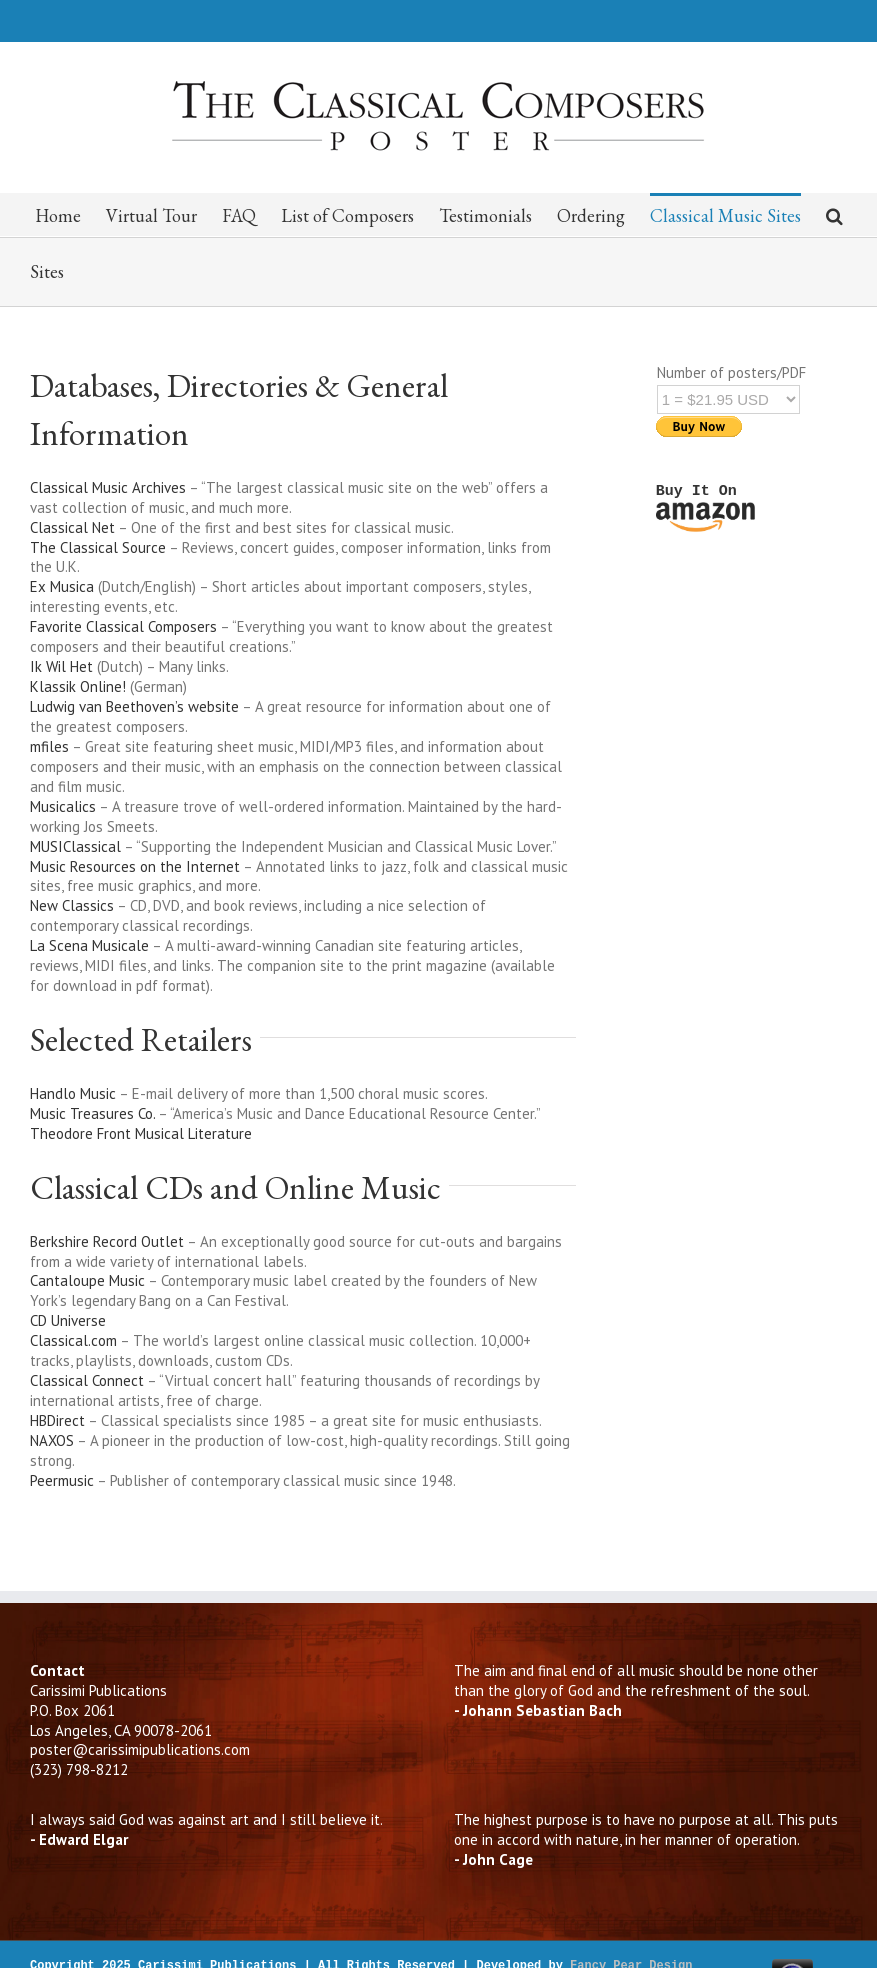 Image resolution: width=877 pixels, height=1968 pixels. What do you see at coordinates (75, 846) in the screenshot?
I see `MUSIClassical` at bounding box center [75, 846].